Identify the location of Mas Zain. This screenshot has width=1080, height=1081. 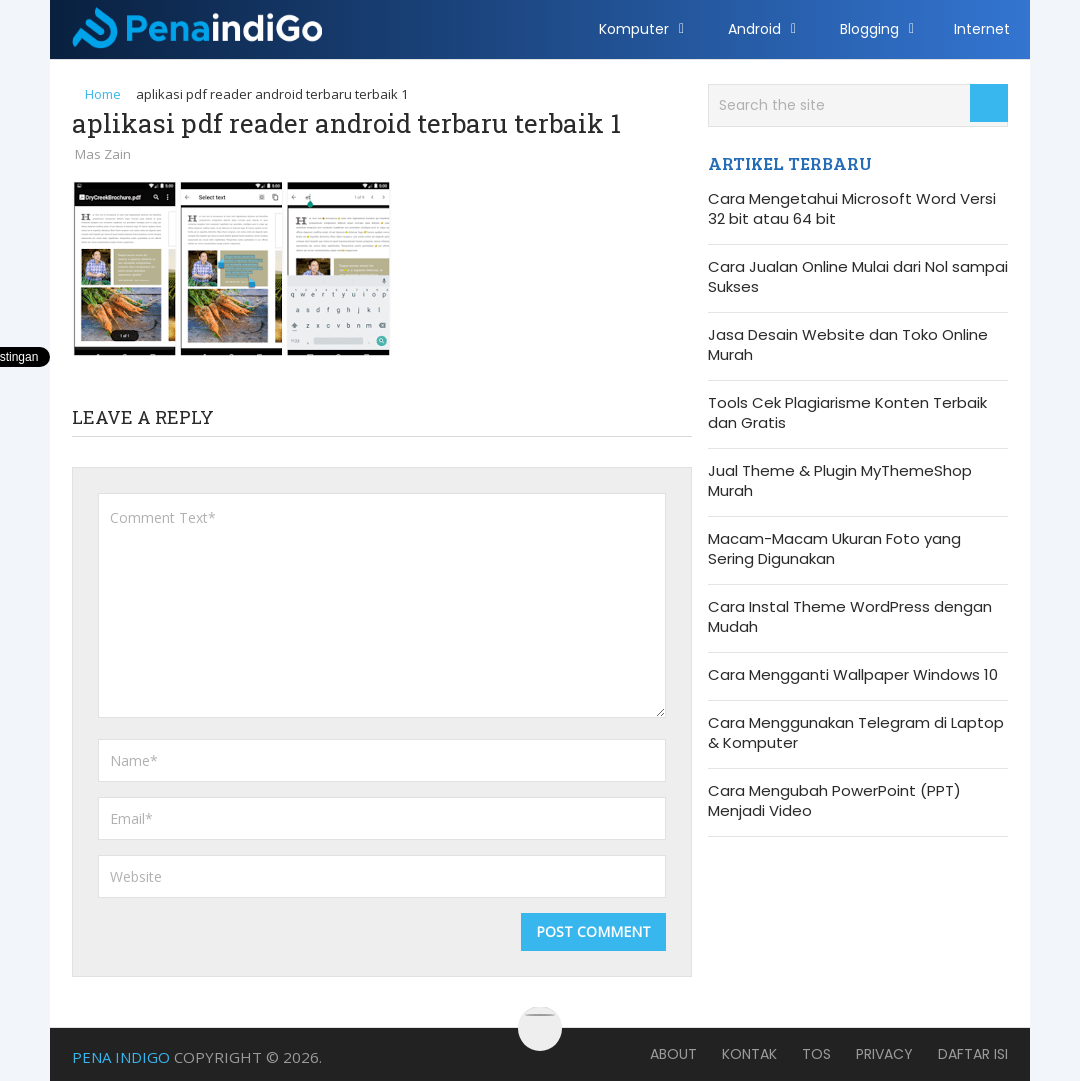
(103, 154).